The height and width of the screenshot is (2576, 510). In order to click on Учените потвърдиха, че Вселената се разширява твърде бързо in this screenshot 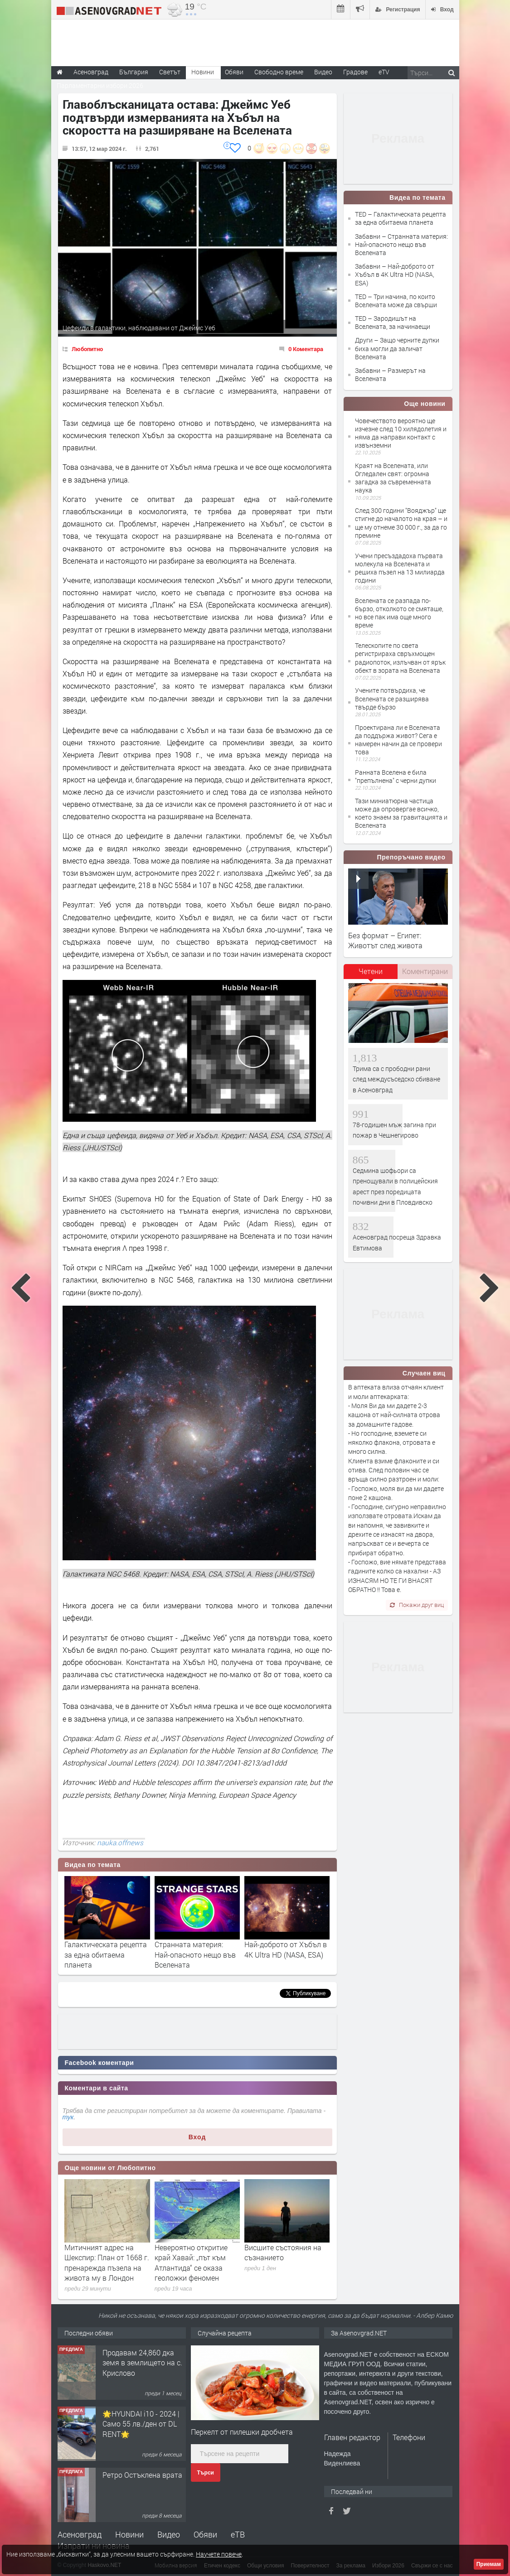, I will do `click(392, 698)`.